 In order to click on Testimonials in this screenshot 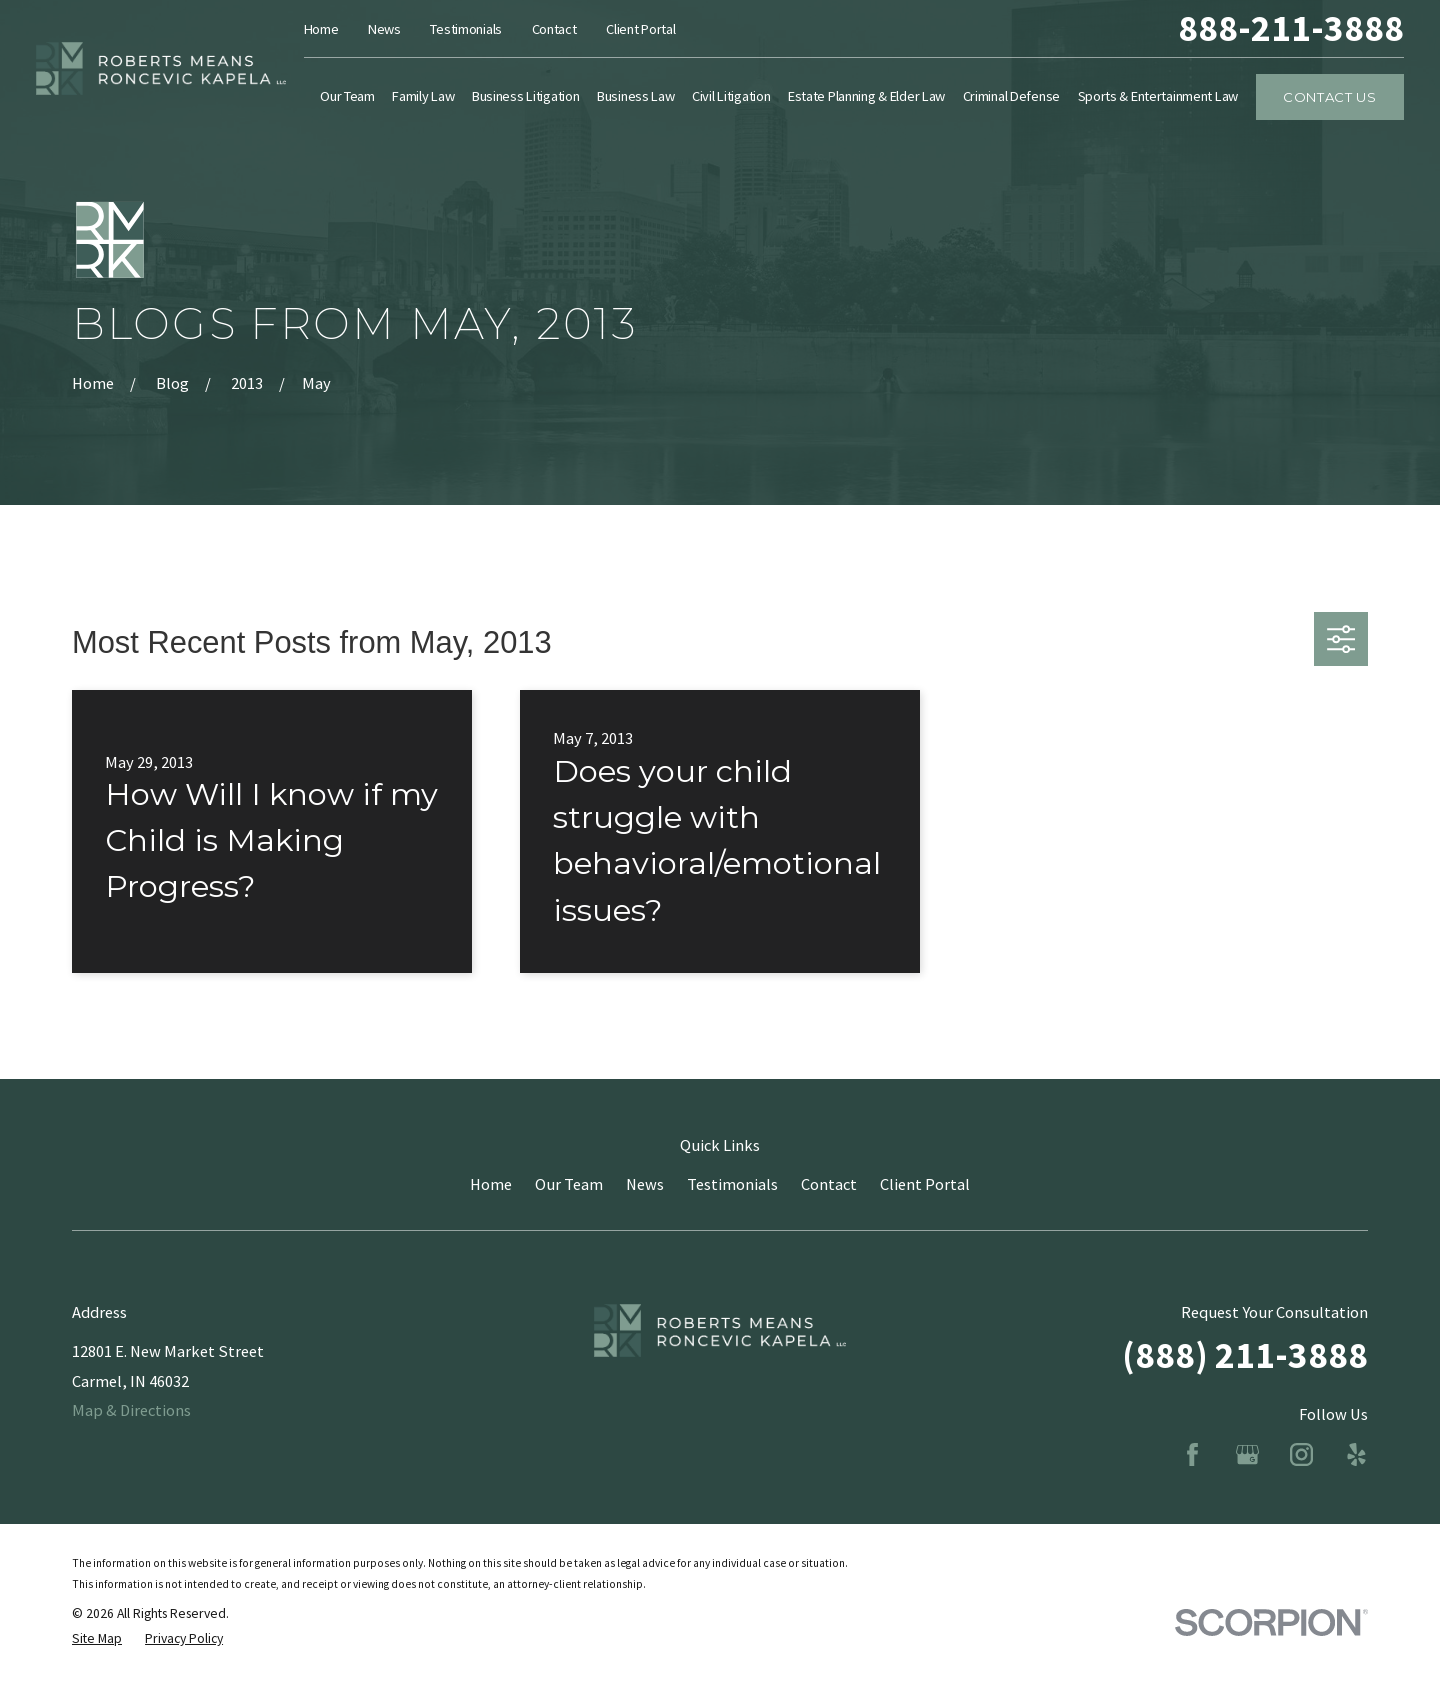, I will do `click(466, 29)`.